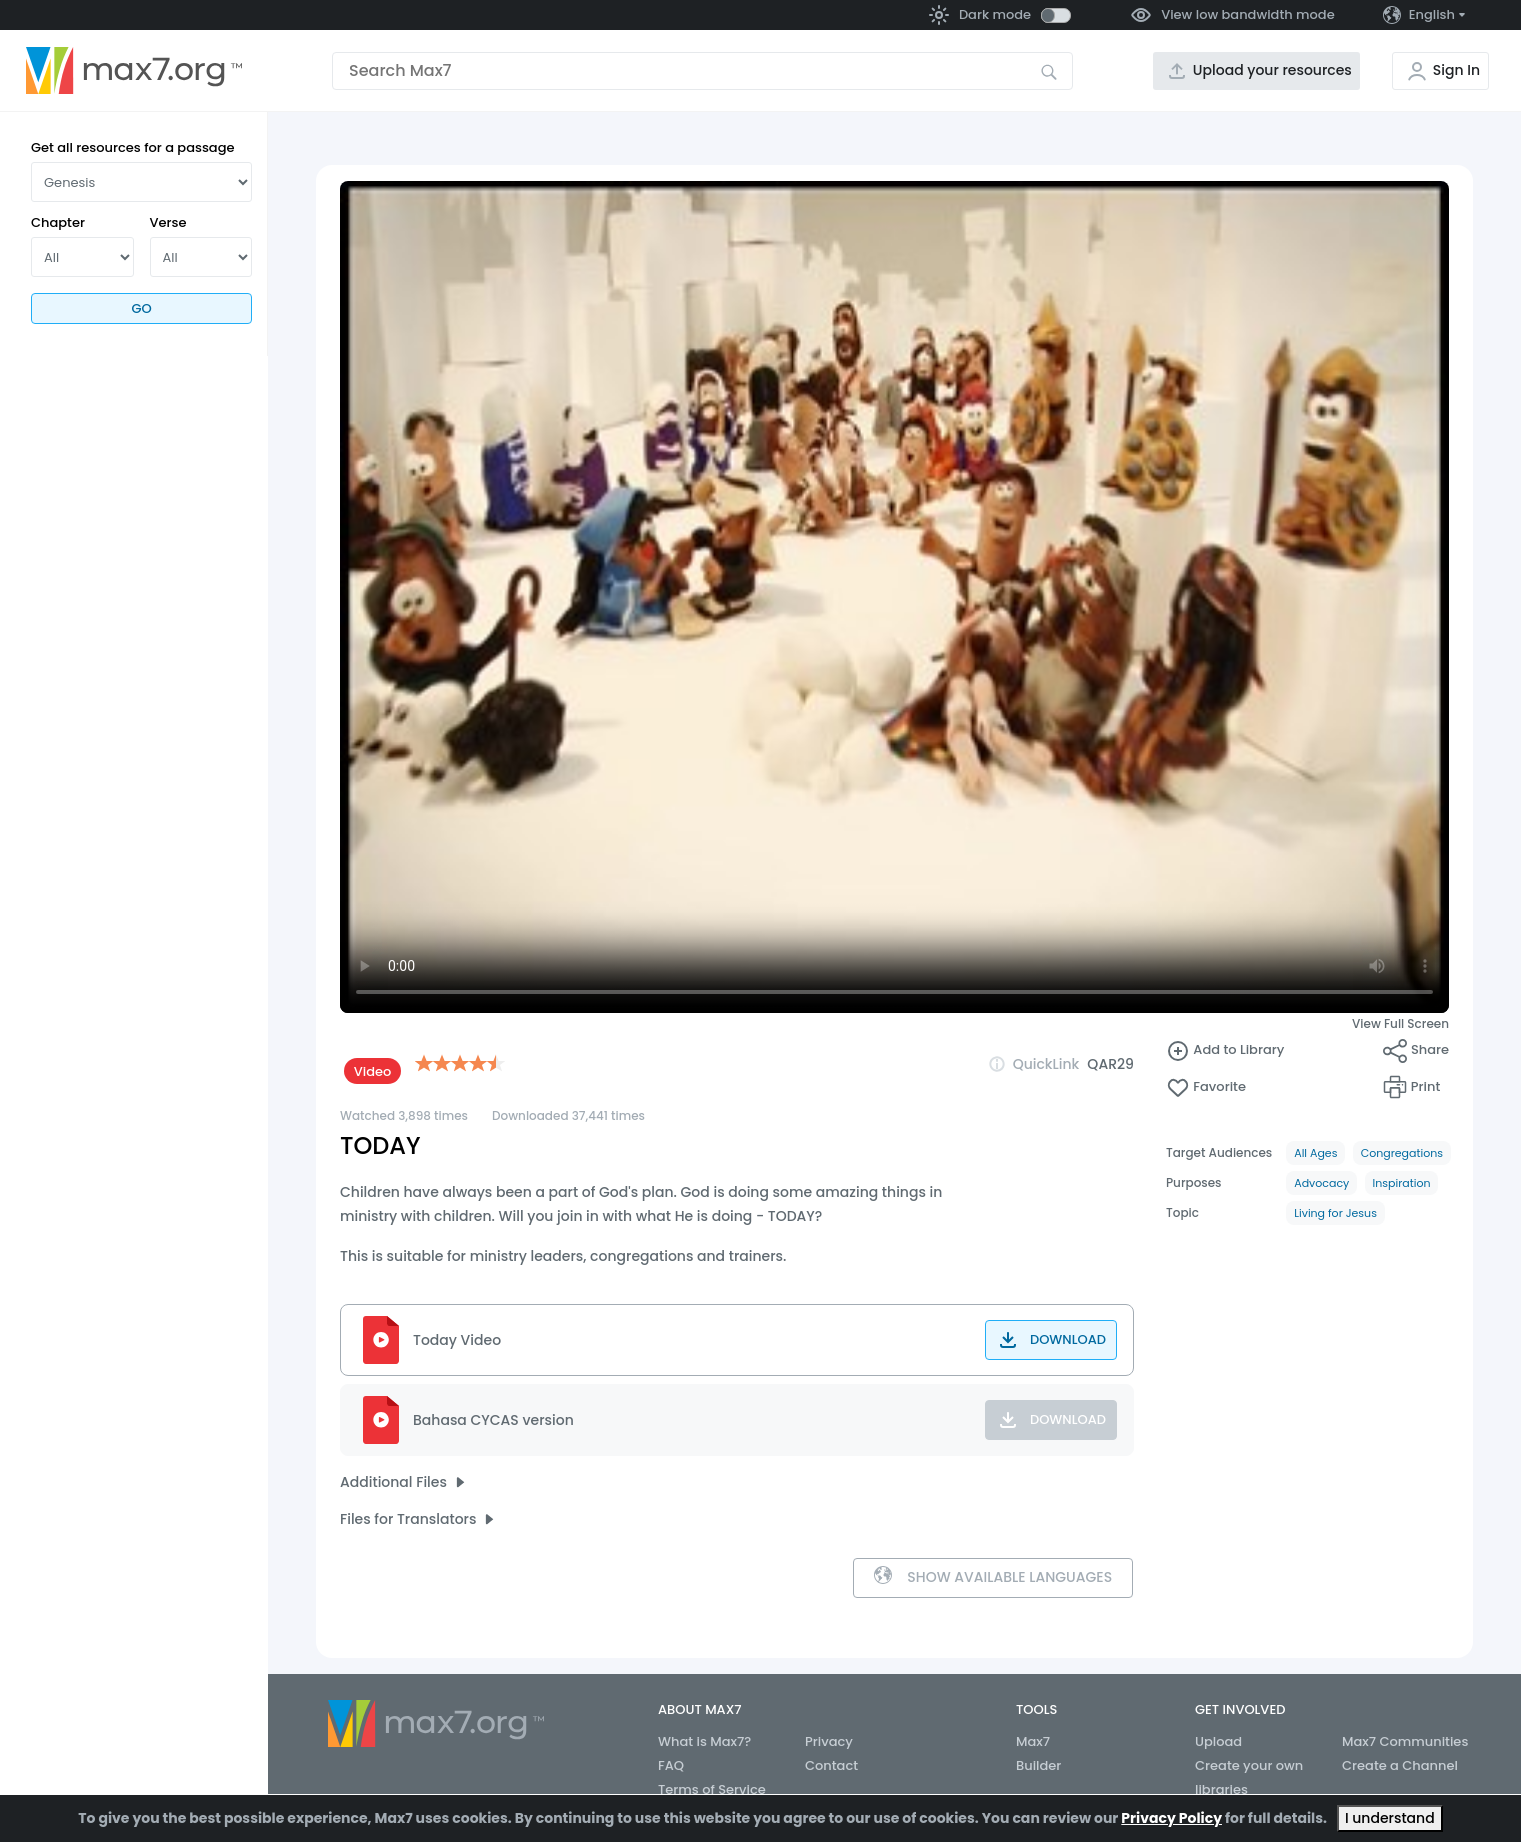 The height and width of the screenshot is (1842, 1521). What do you see at coordinates (1390, 1818) in the screenshot?
I see `I understand` at bounding box center [1390, 1818].